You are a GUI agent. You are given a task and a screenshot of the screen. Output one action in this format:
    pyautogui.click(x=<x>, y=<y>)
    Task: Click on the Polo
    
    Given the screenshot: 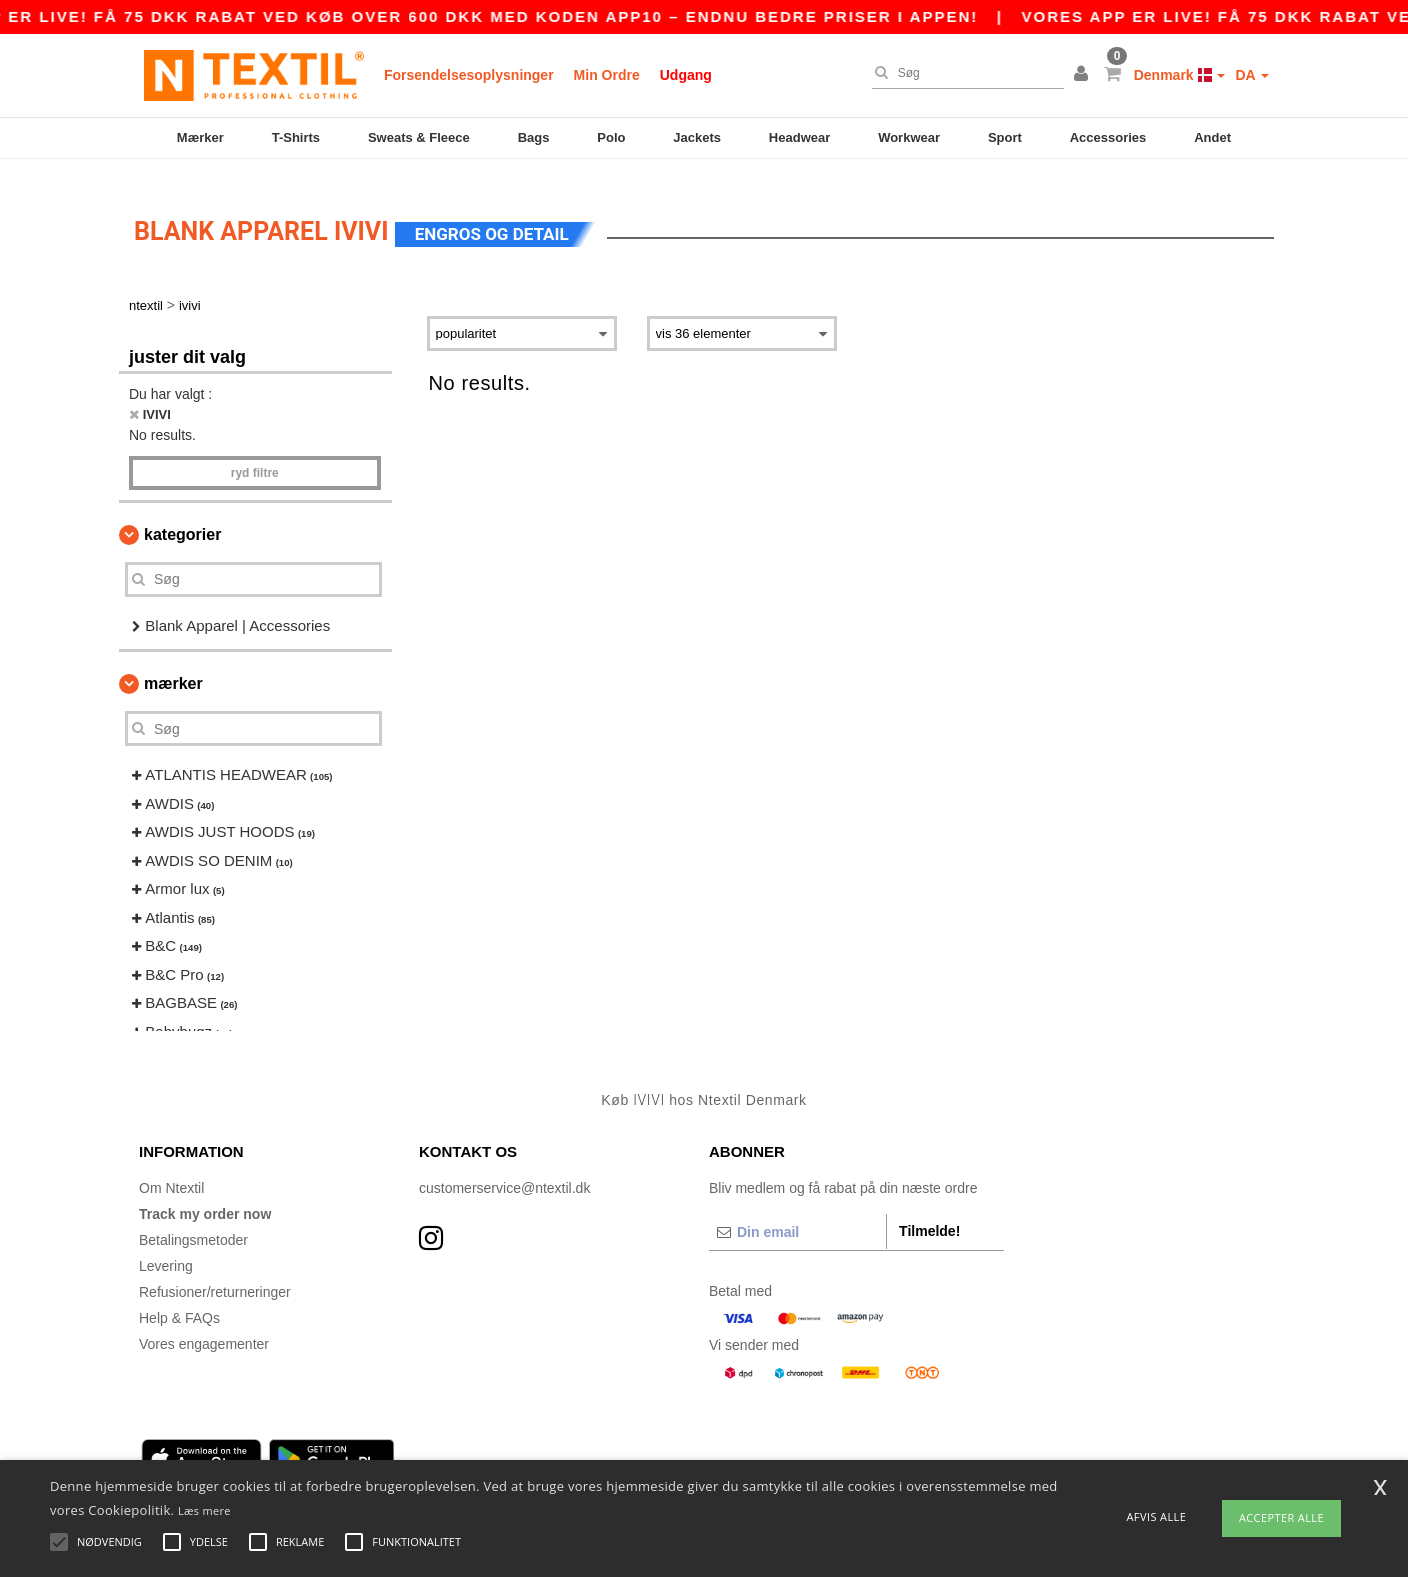 What is the action you would take?
    pyautogui.click(x=611, y=137)
    